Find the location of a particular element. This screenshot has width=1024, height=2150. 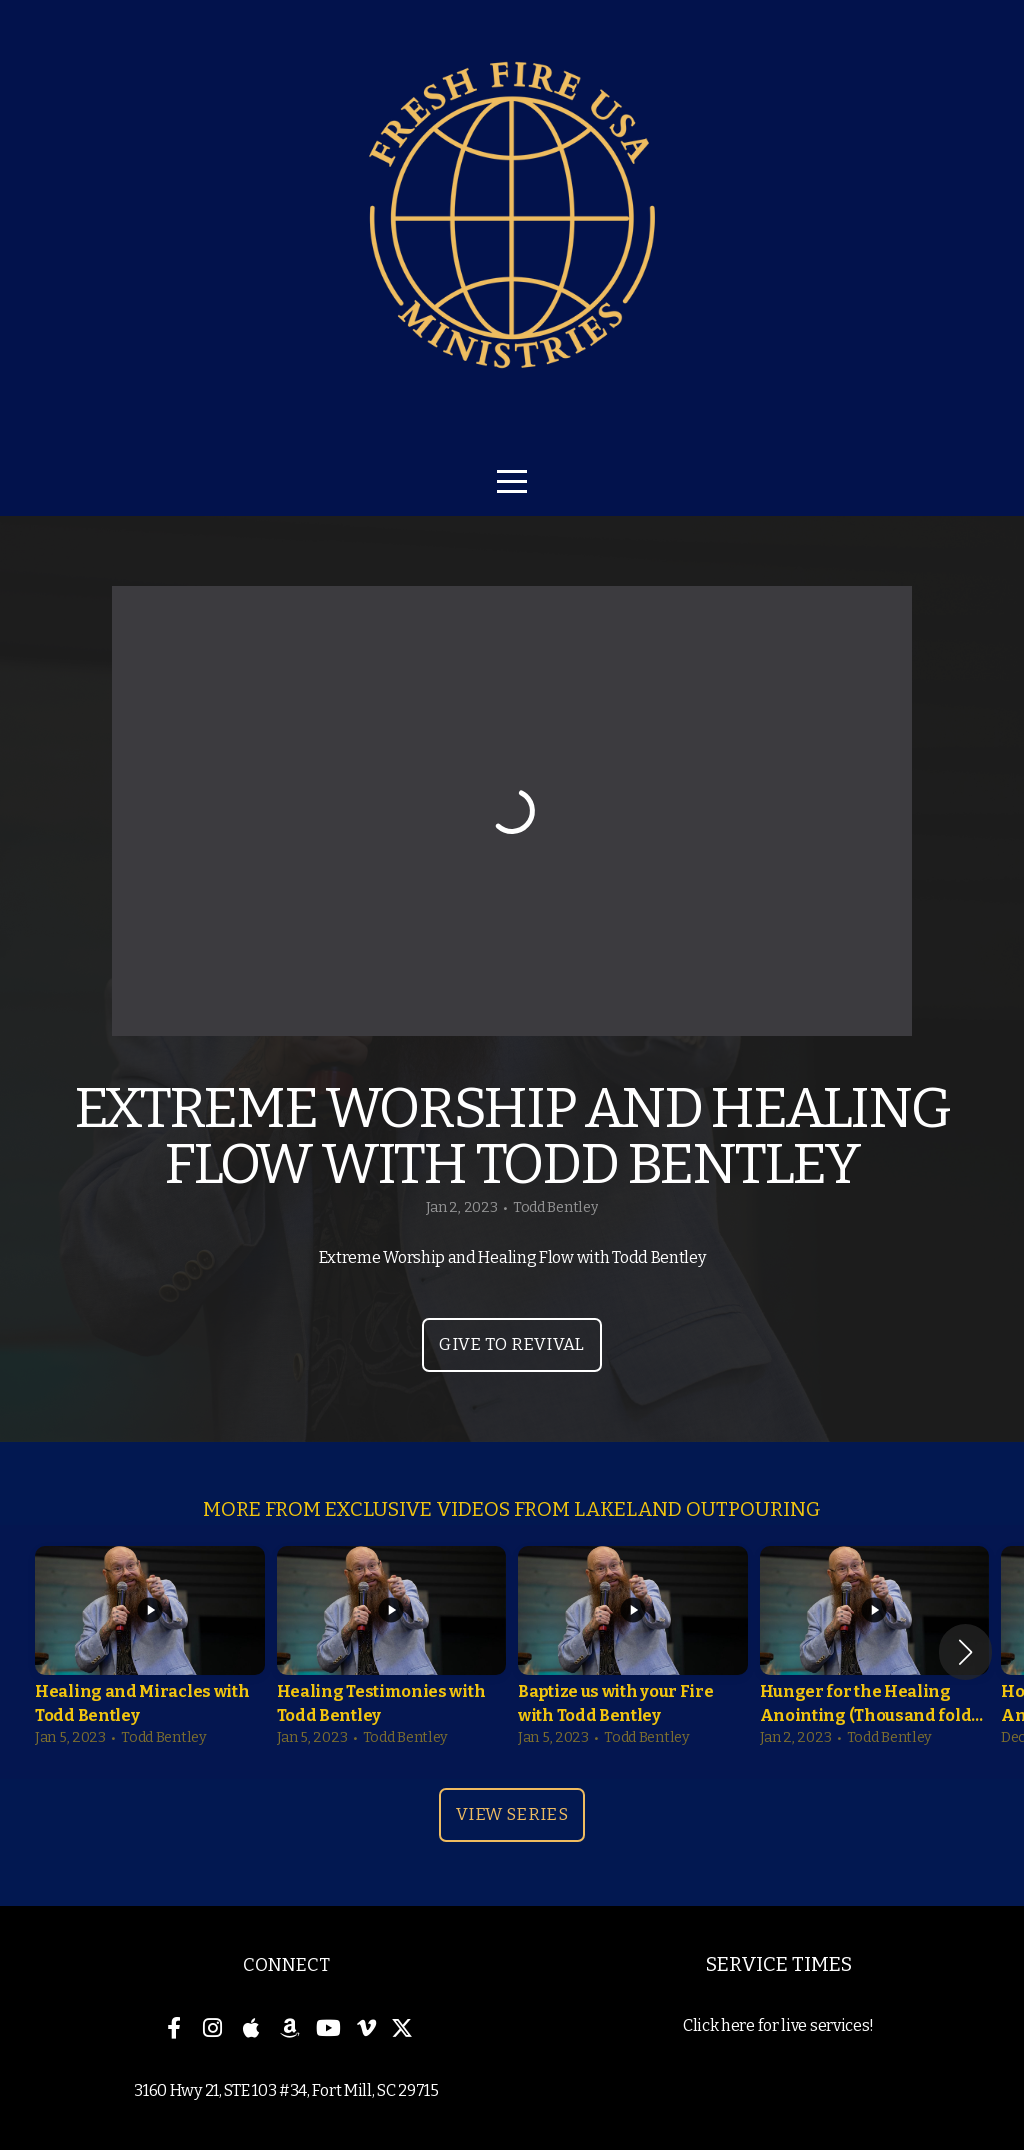

[group] is located at coordinates (150, 1652).